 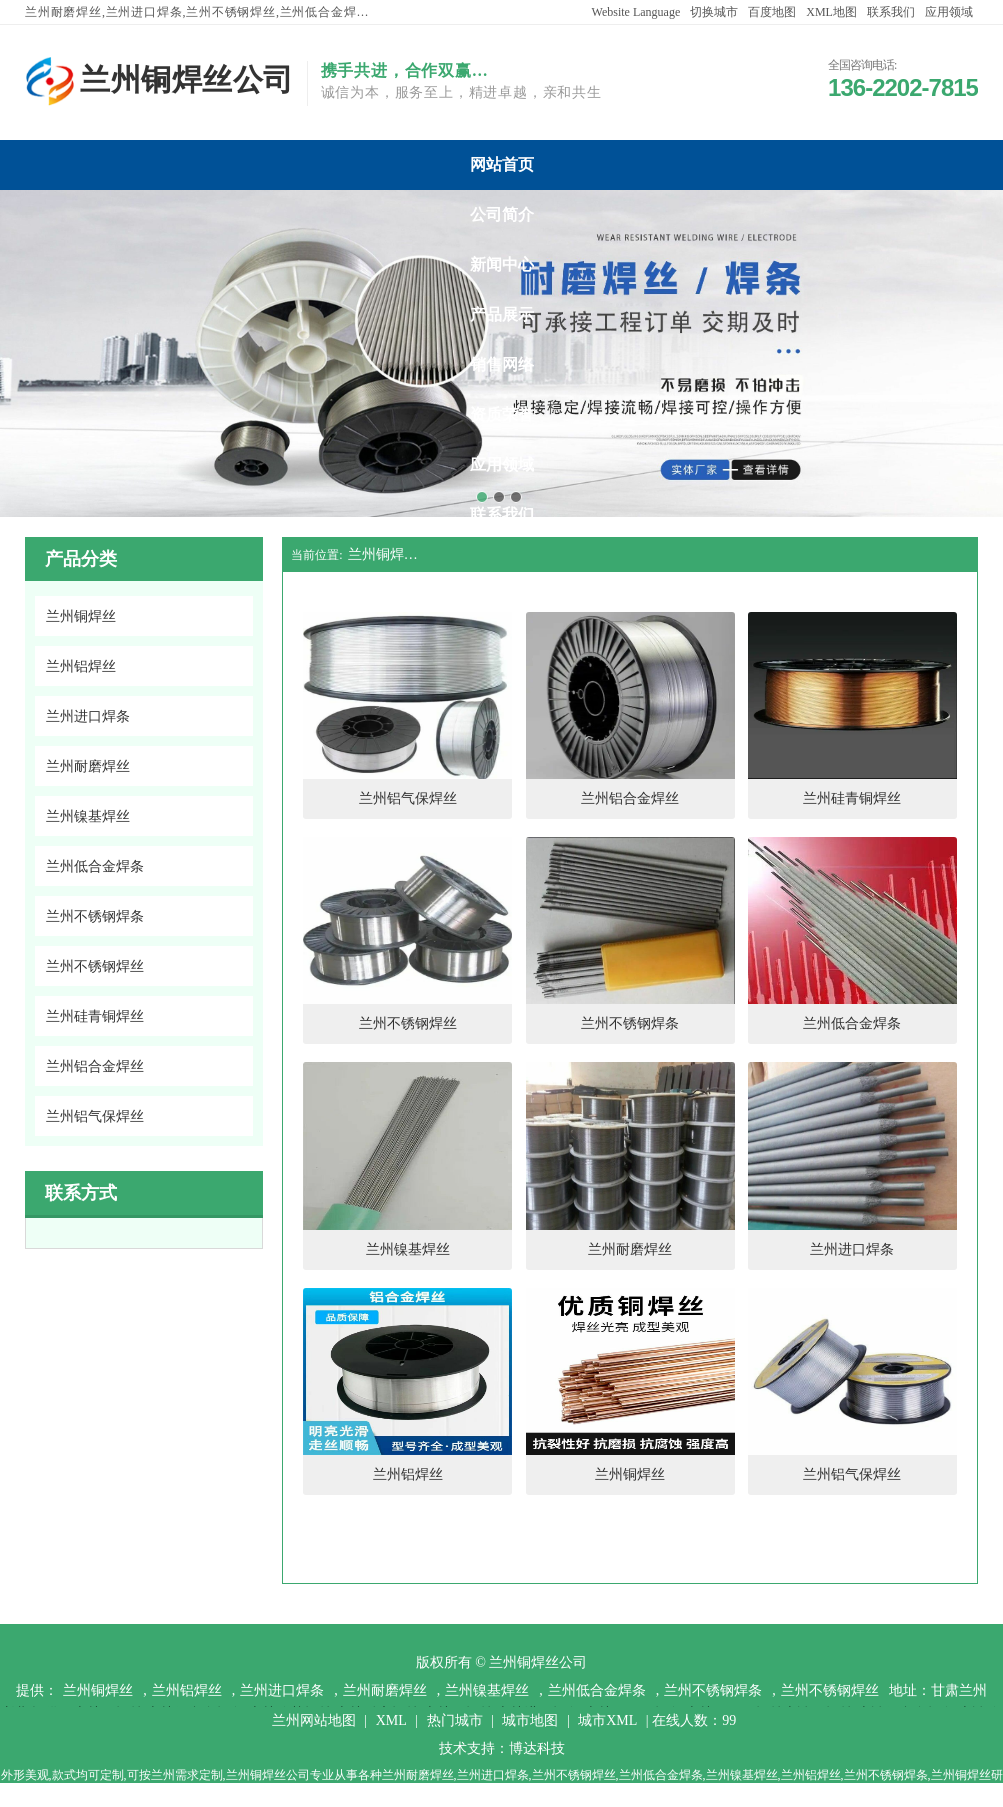 What do you see at coordinates (502, 364) in the screenshot?
I see `兰州铜焊丝公司销售网络` at bounding box center [502, 364].